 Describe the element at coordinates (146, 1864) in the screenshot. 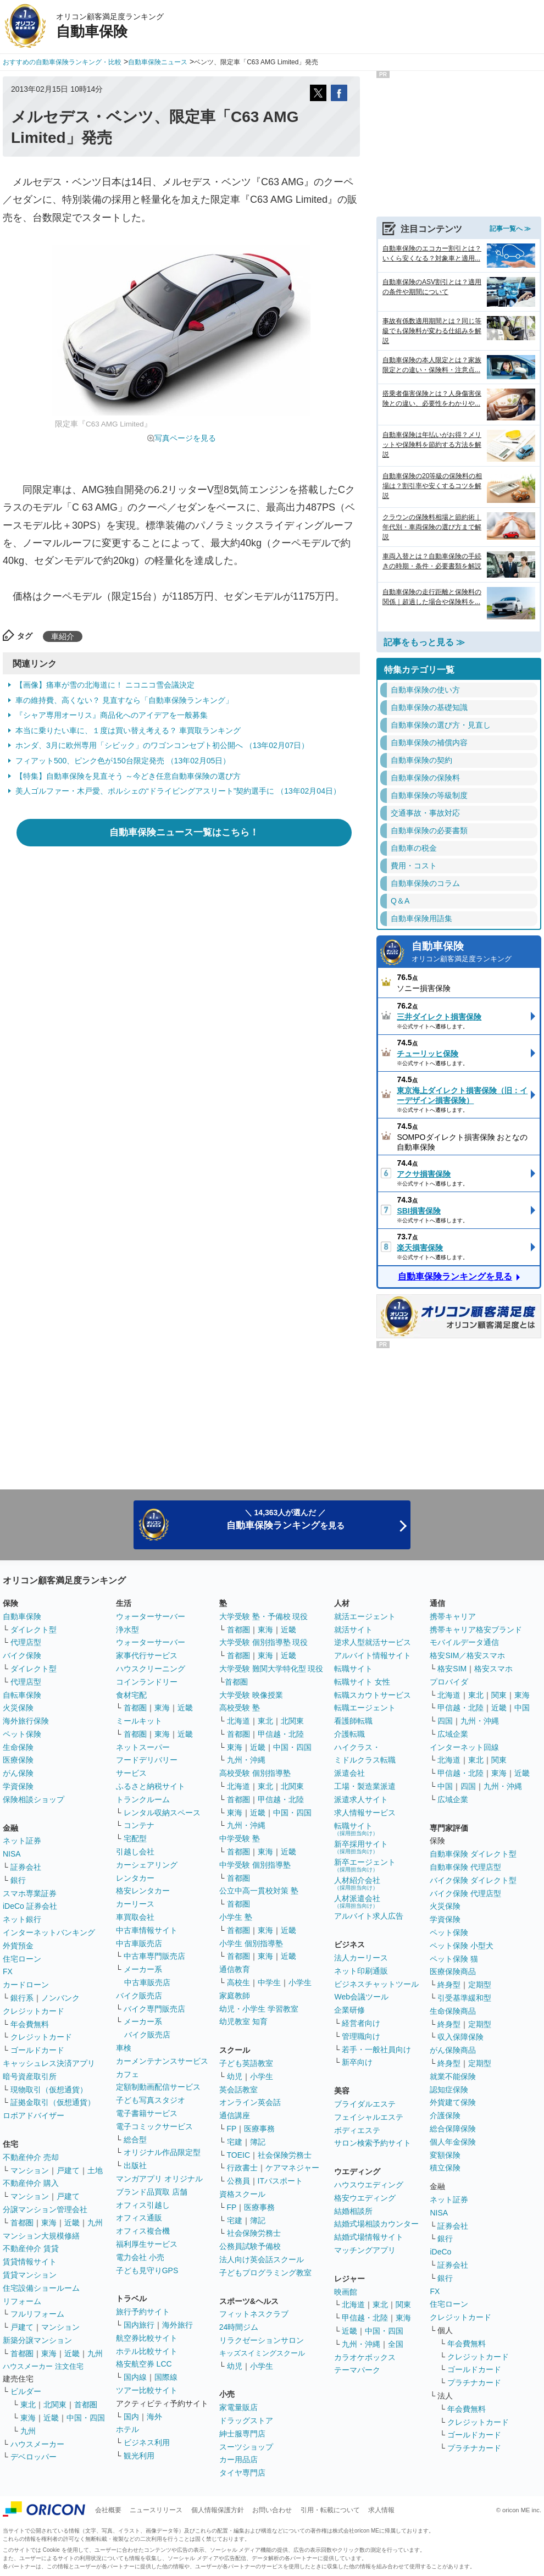

I see `カーシェアリング` at that location.